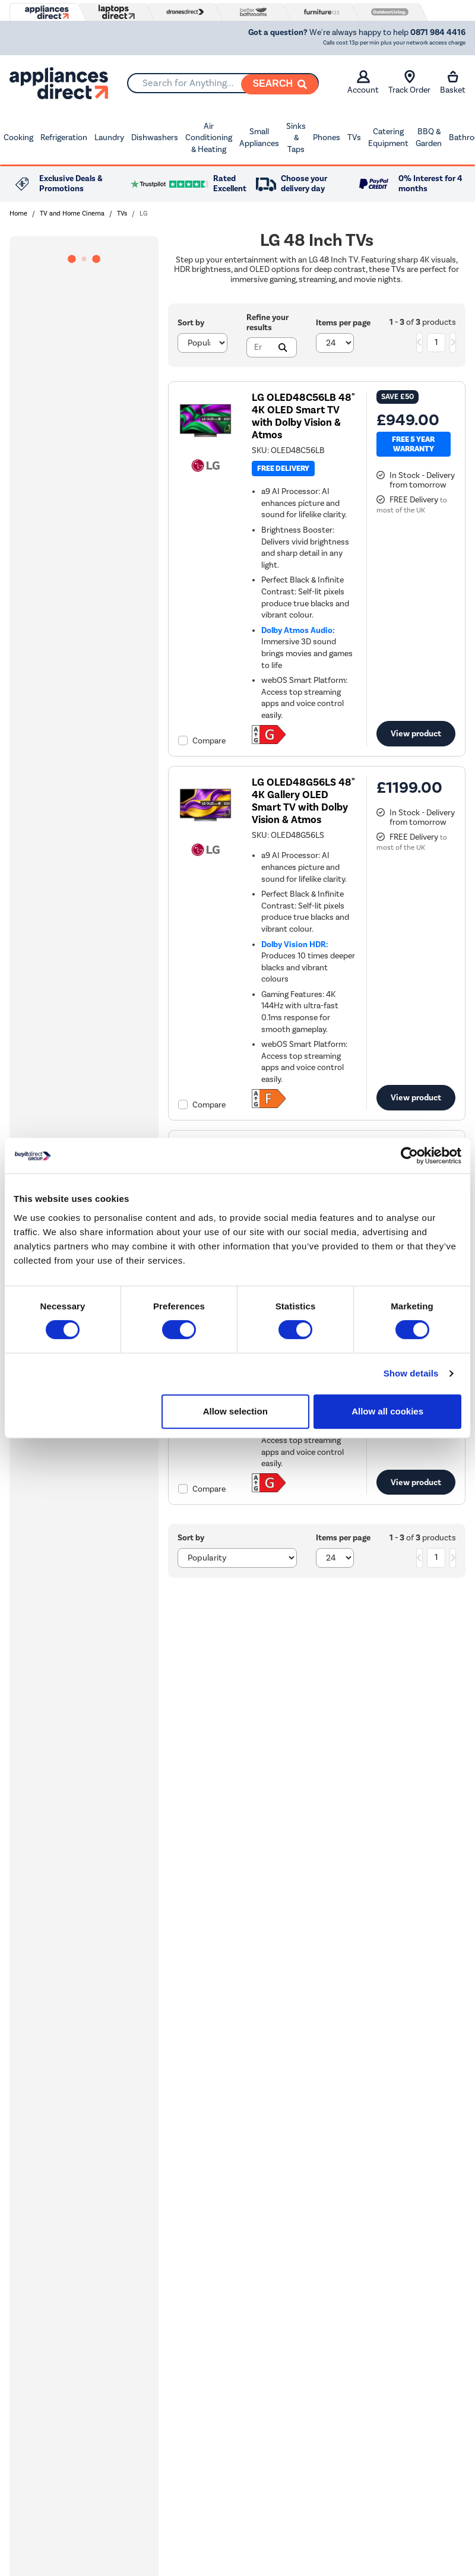  I want to click on View product [link], so click(416, 733).